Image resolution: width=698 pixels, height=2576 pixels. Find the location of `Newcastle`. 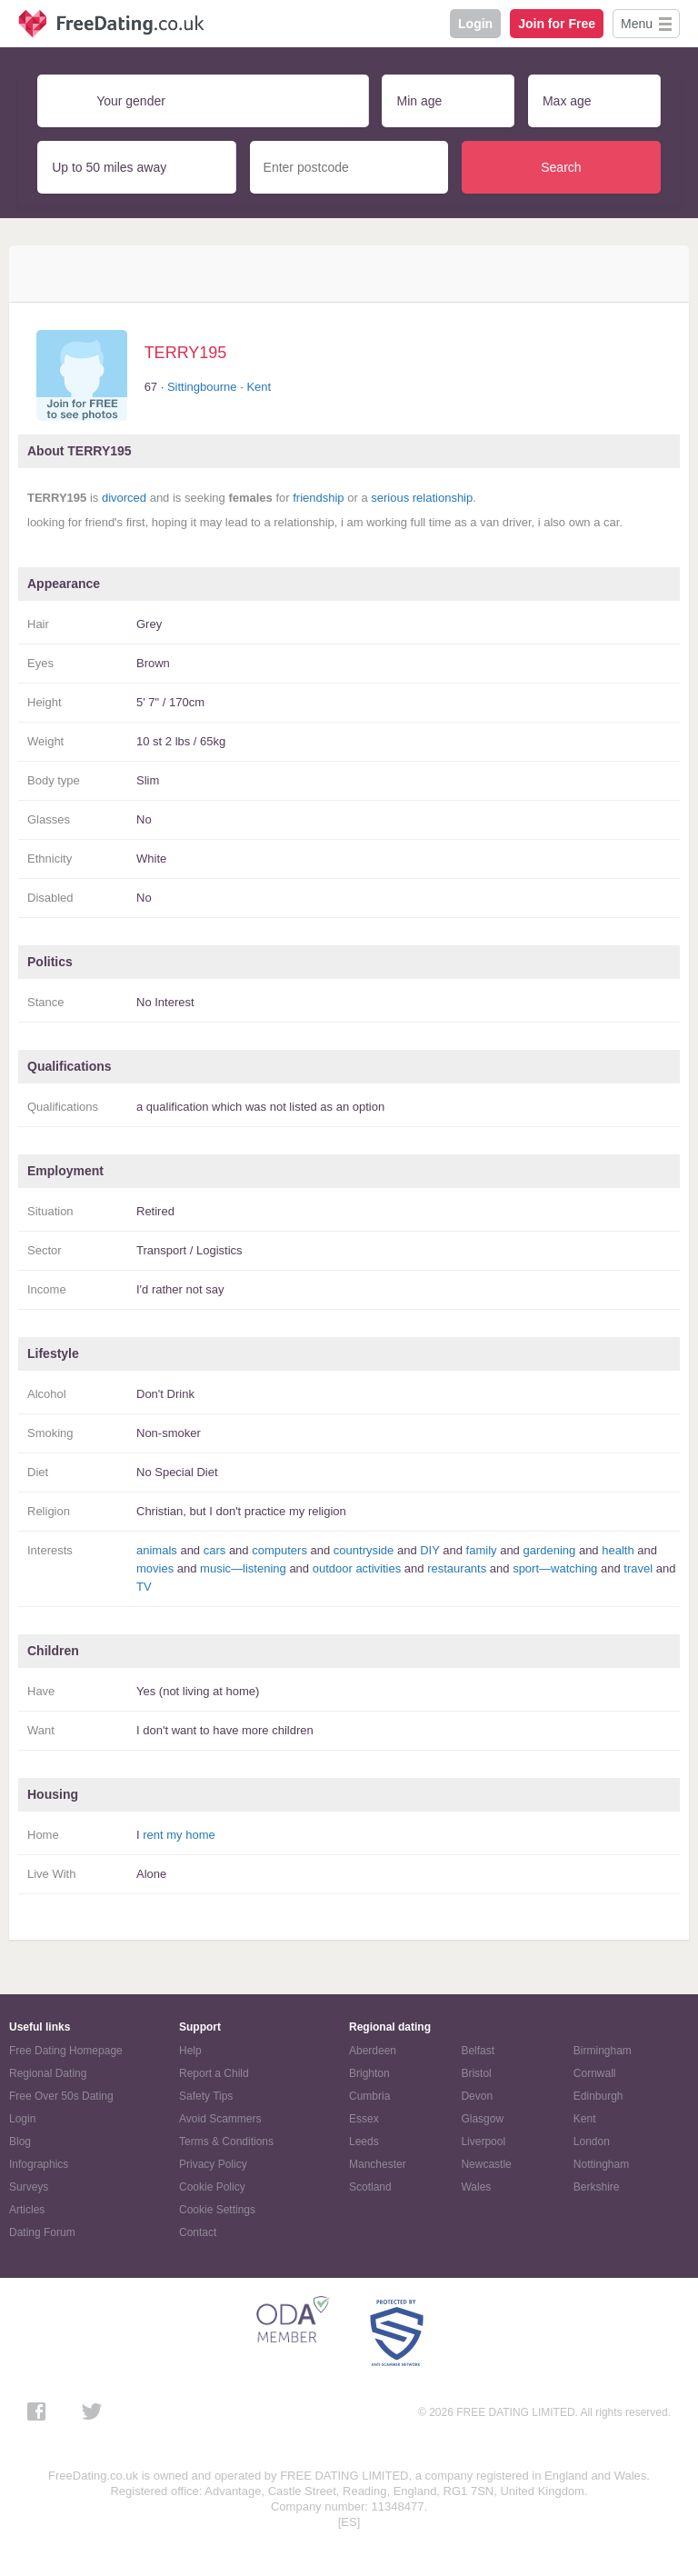

Newcastle is located at coordinates (486, 2164).